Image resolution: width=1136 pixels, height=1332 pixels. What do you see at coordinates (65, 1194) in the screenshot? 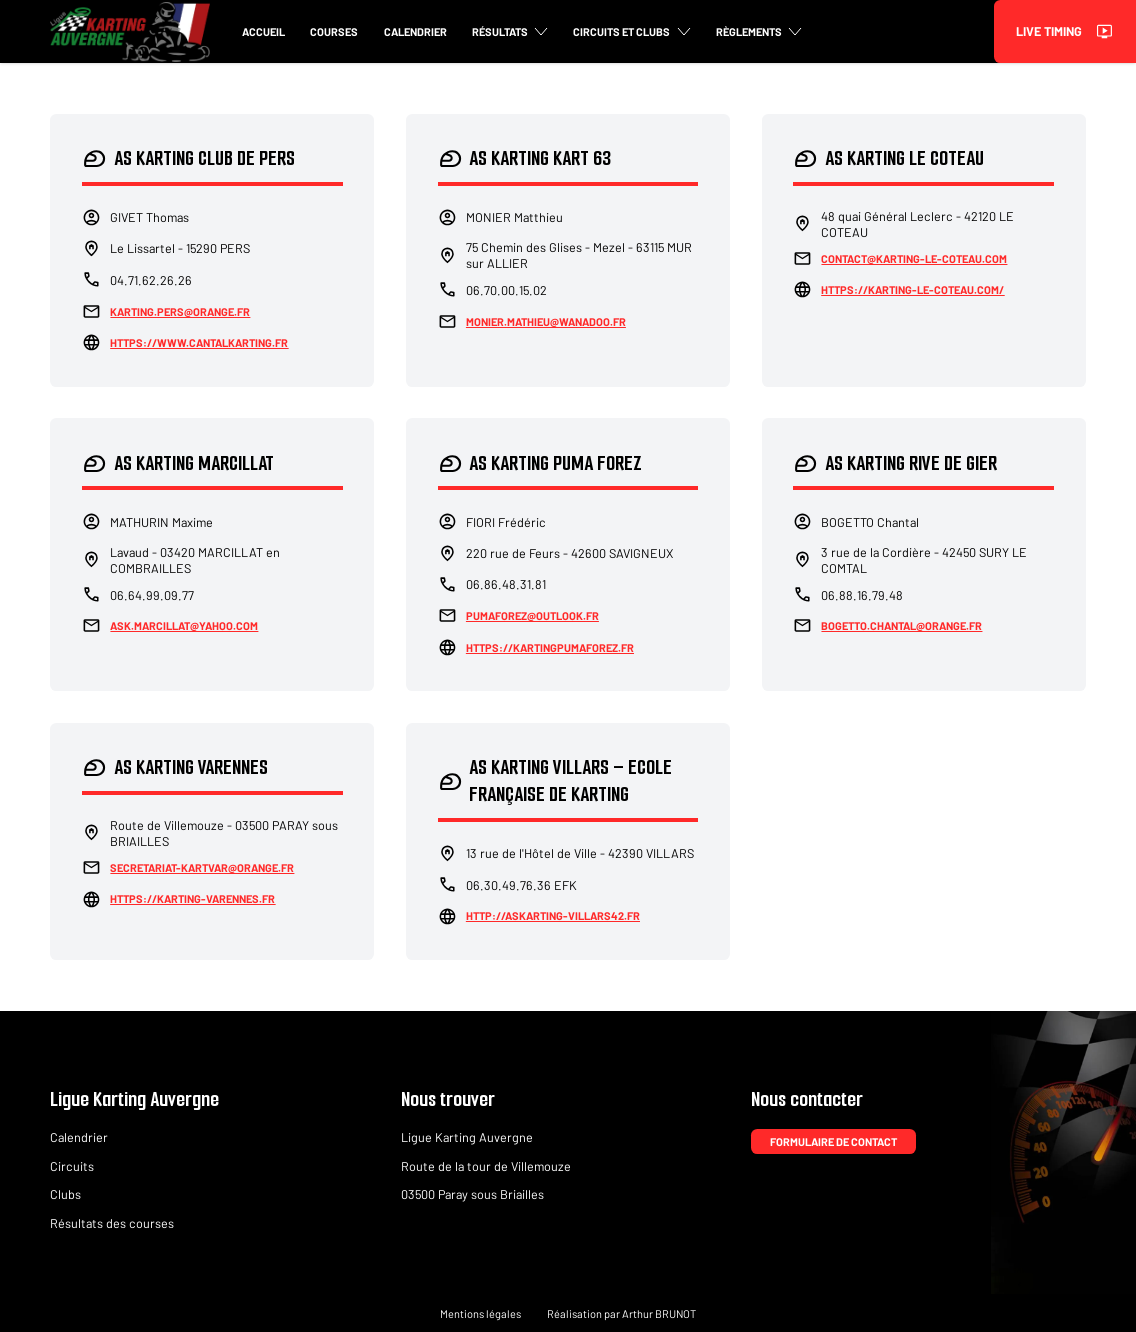
I see `Clubs` at bounding box center [65, 1194].